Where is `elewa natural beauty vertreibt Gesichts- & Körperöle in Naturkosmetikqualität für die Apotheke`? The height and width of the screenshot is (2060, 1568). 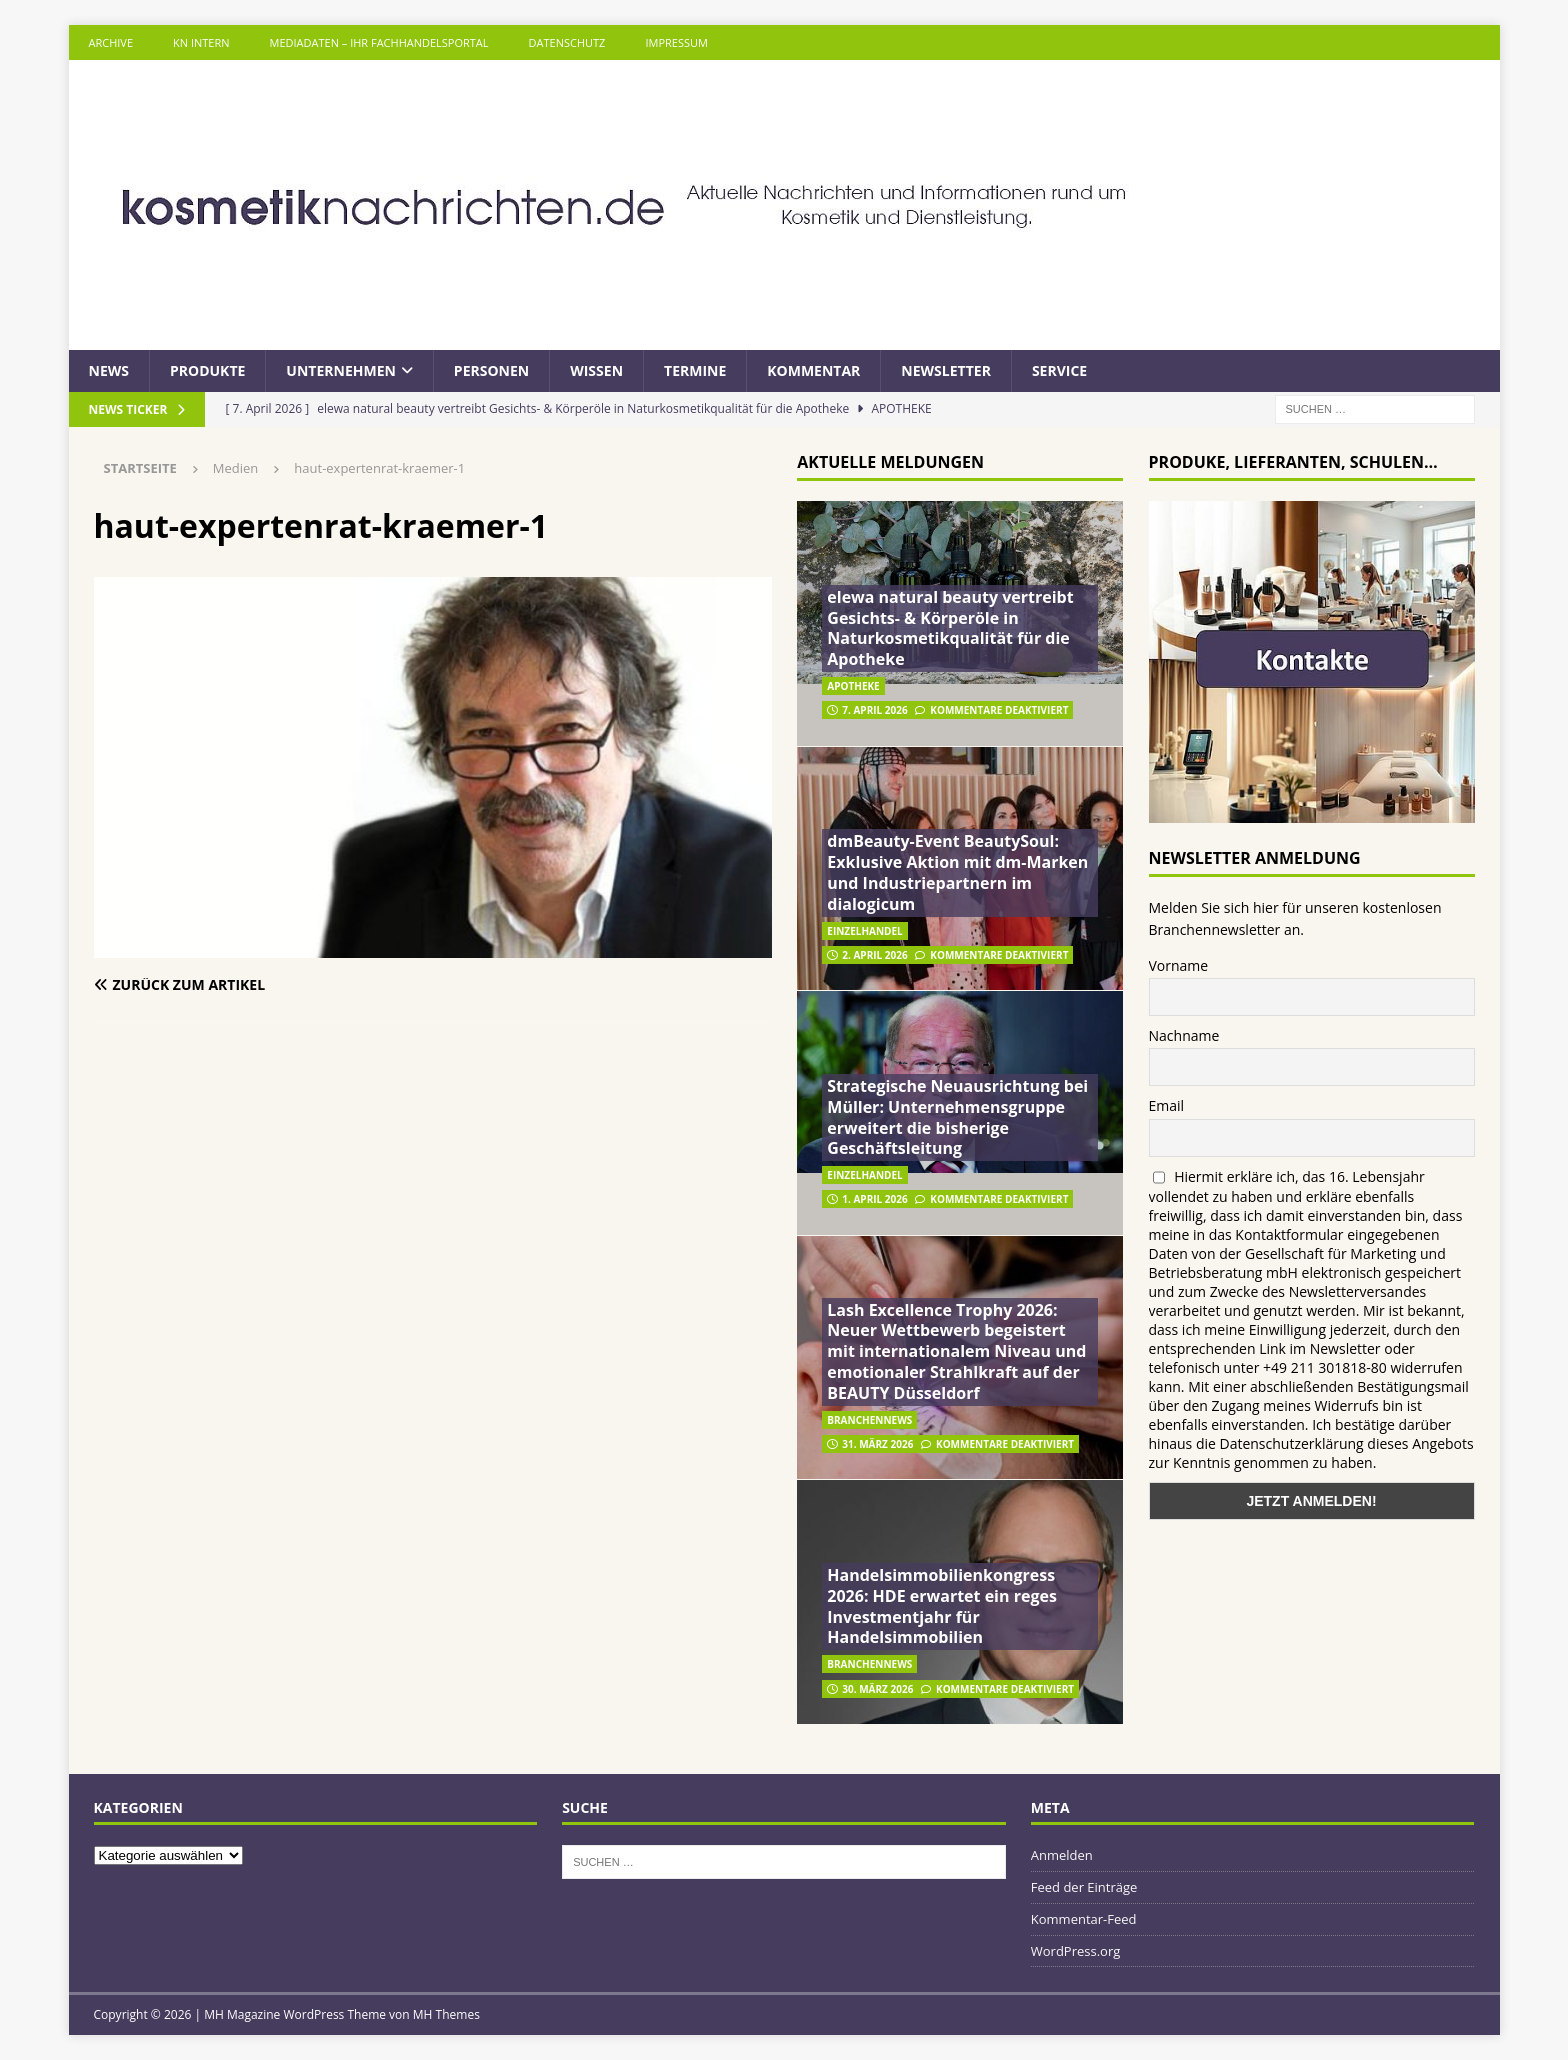 elewa natural beauty vertreibt Gesichts- & Körperöle in Naturkosmetikqualität für die Apotheke is located at coordinates (950, 628).